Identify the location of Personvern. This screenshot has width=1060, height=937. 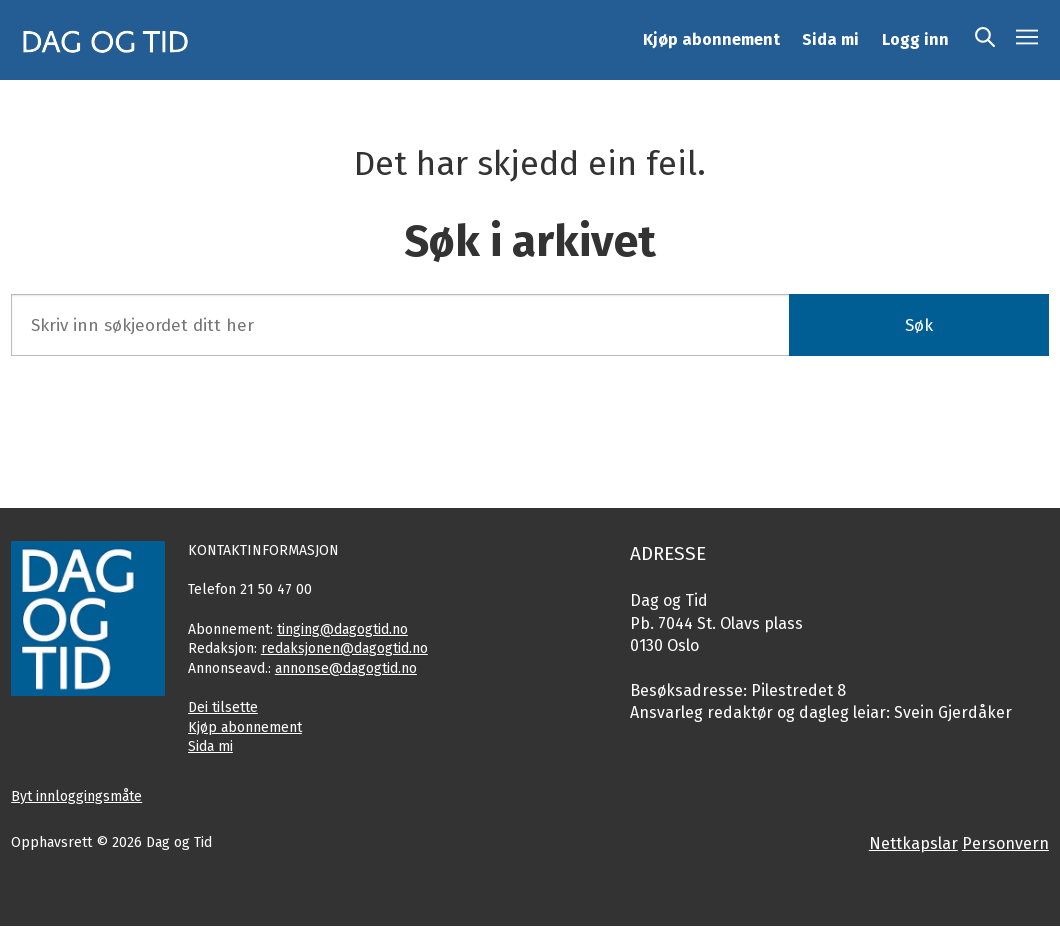
(1005, 843).